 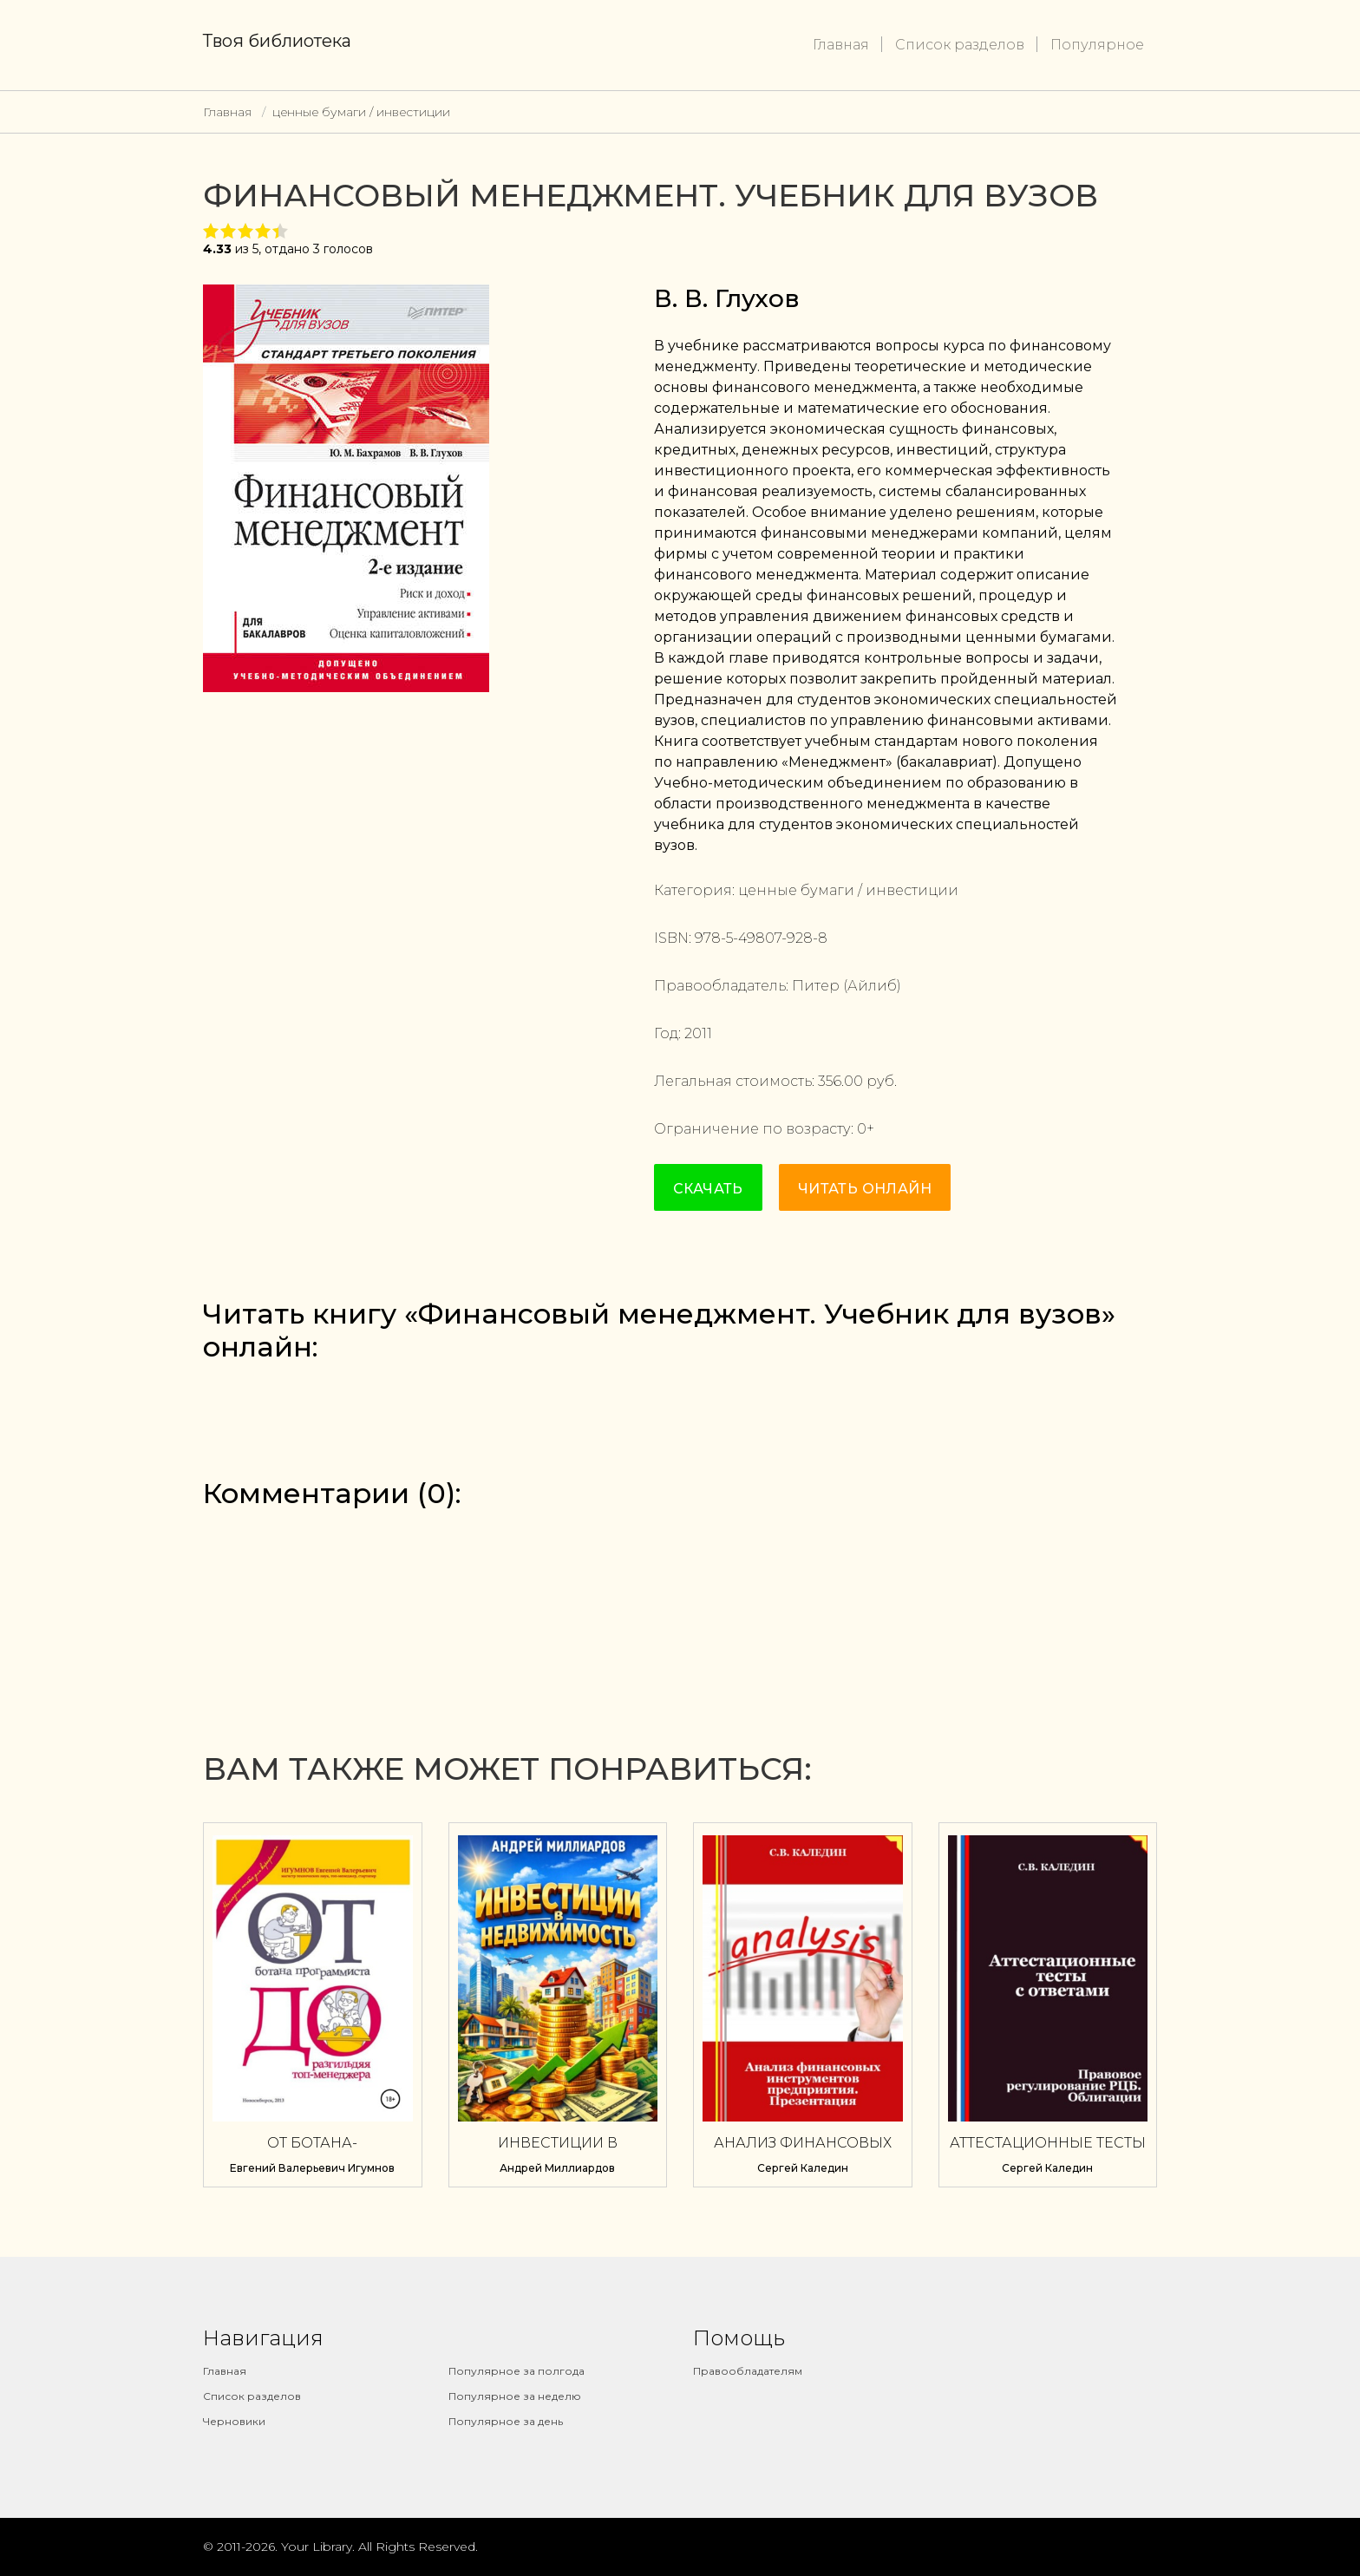 What do you see at coordinates (505, 2421) in the screenshot?
I see `Популярное за день` at bounding box center [505, 2421].